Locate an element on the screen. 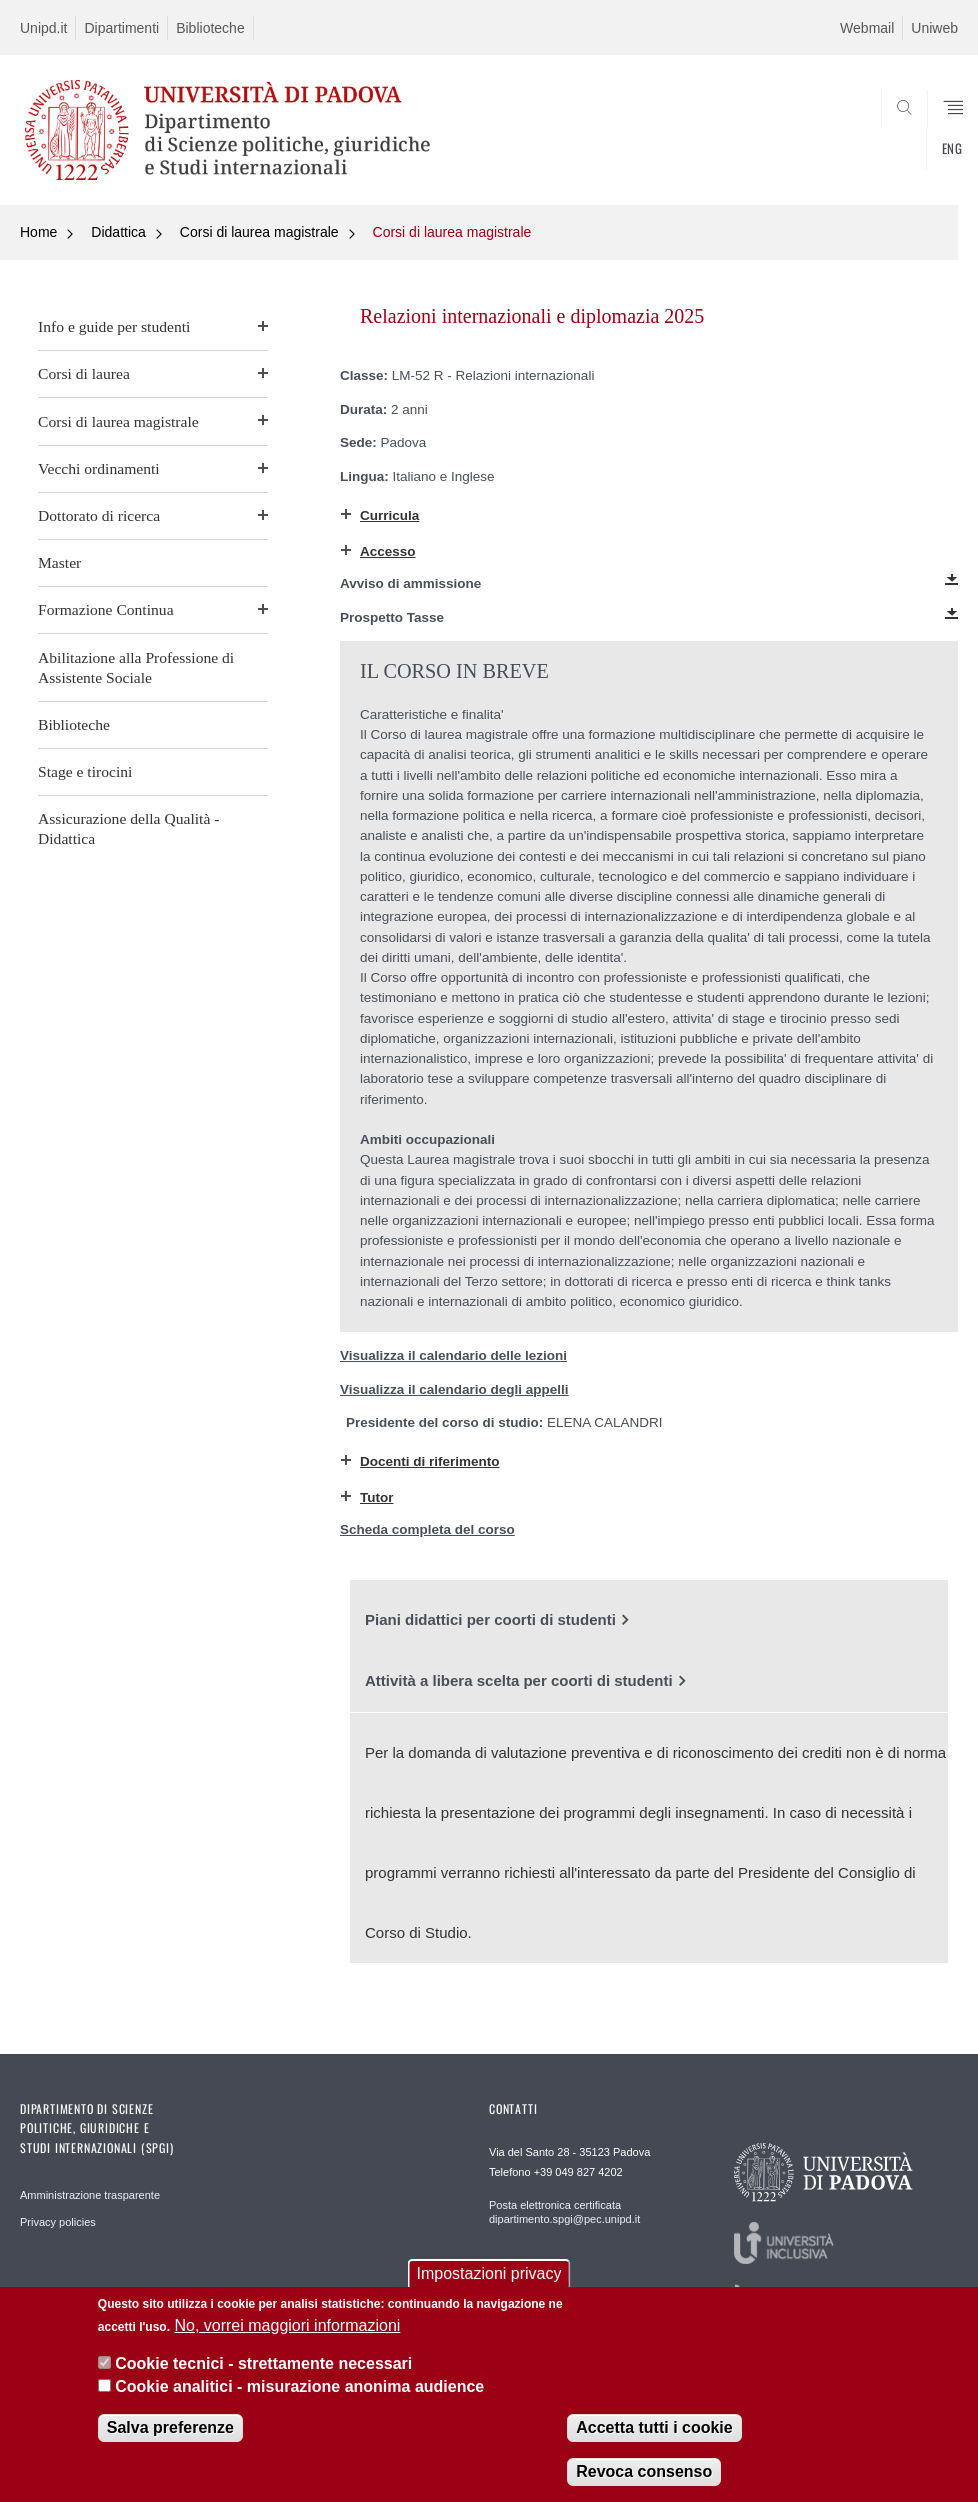 The width and height of the screenshot is (978, 2502). Amministrazione trasparente is located at coordinates (90, 2195).